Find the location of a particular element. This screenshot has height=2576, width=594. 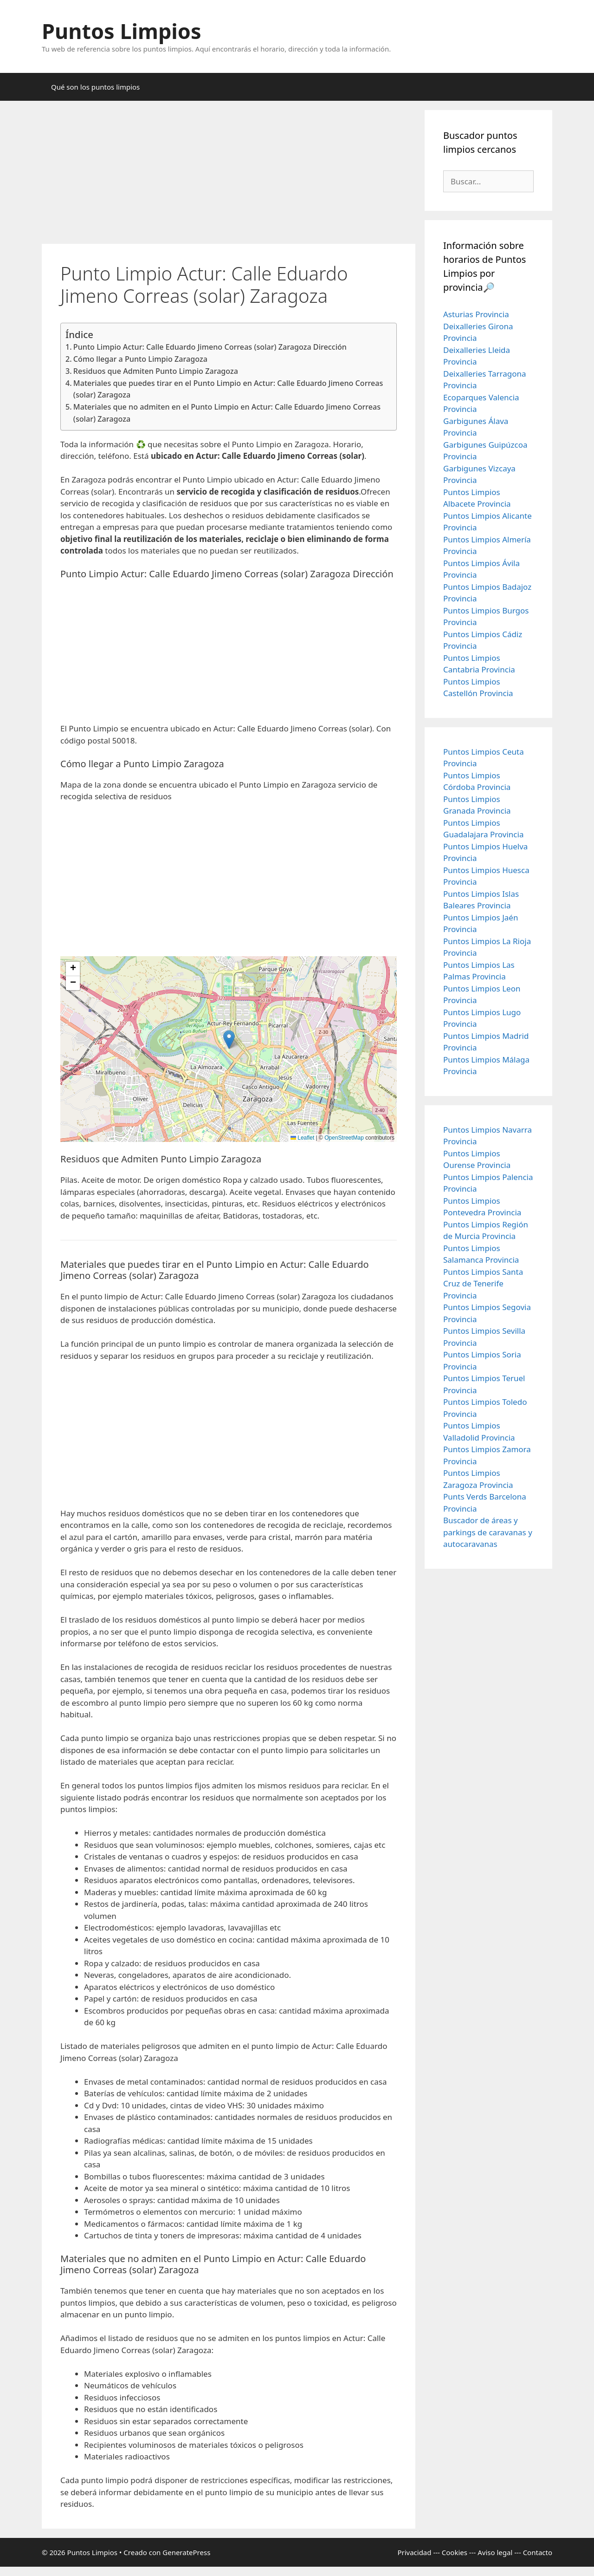

Cookies is located at coordinates (454, 2552).